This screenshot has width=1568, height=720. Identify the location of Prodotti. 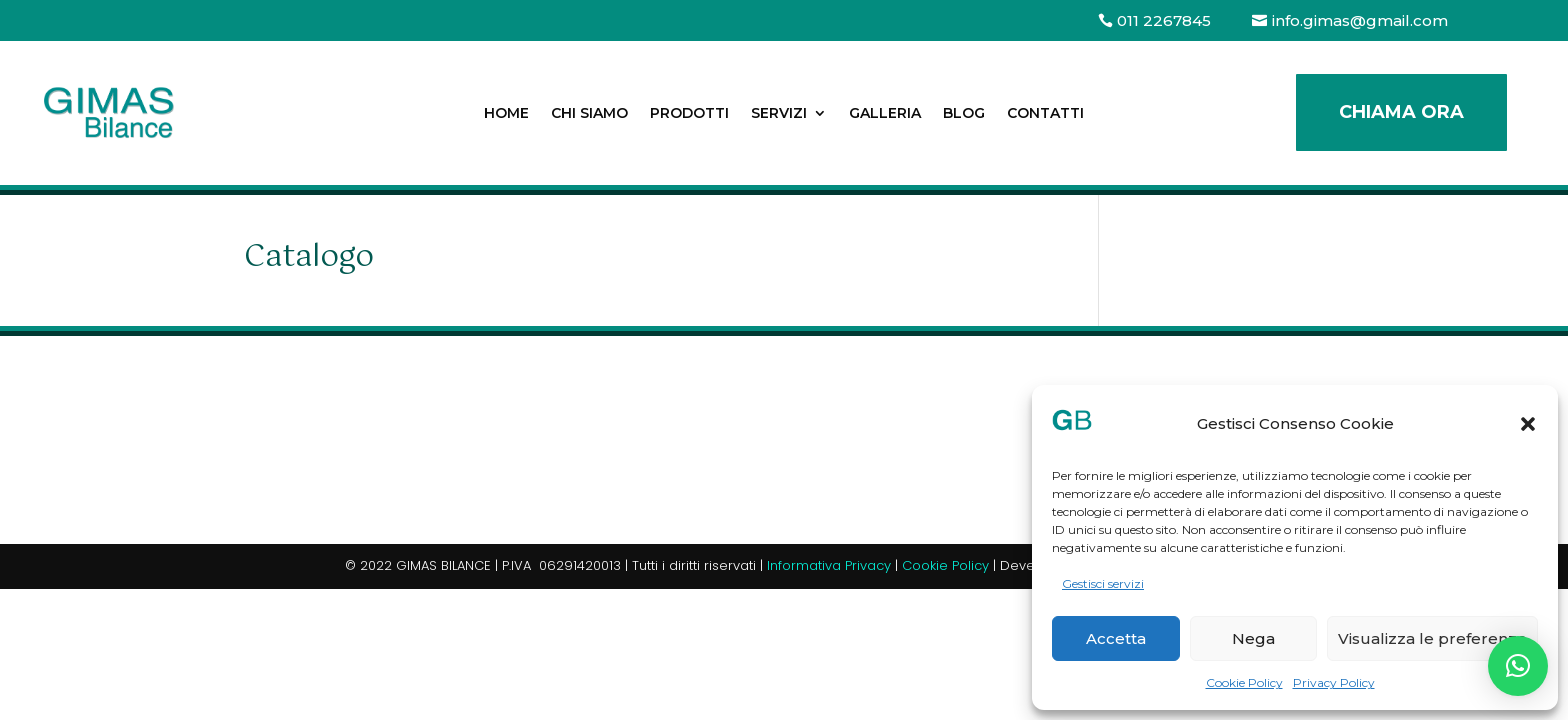
(689, 114).